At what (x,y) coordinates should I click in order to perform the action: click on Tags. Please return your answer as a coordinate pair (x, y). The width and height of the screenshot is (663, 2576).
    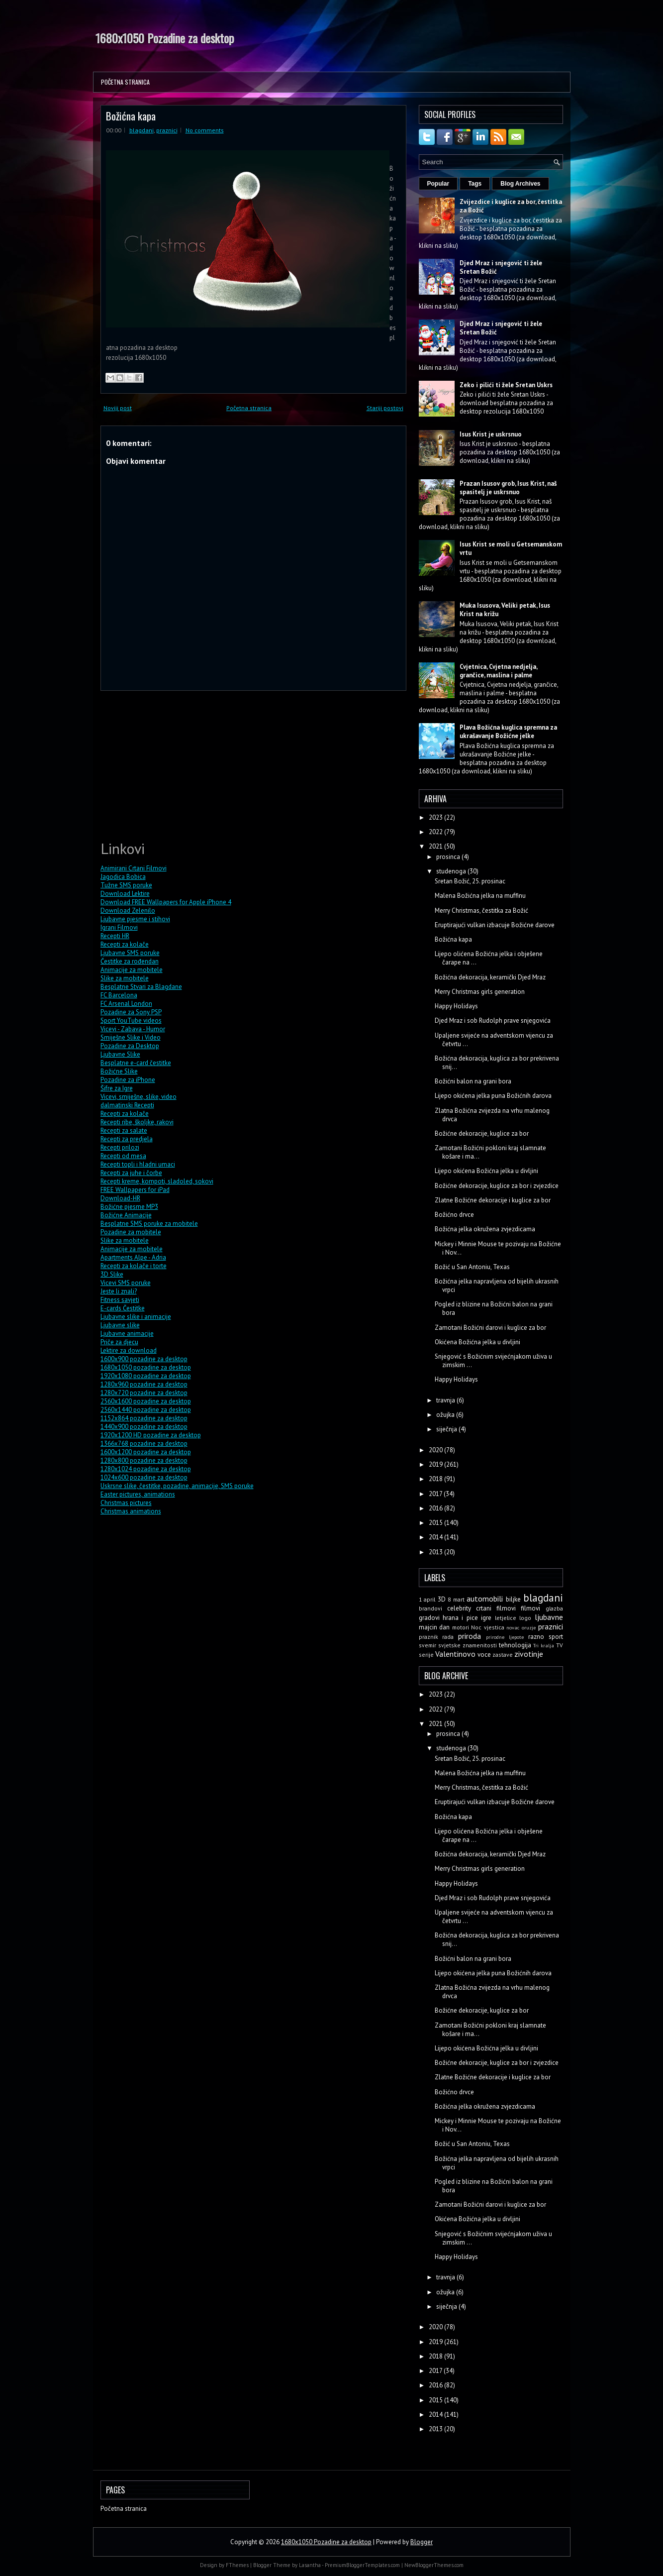
    Looking at the image, I should click on (474, 183).